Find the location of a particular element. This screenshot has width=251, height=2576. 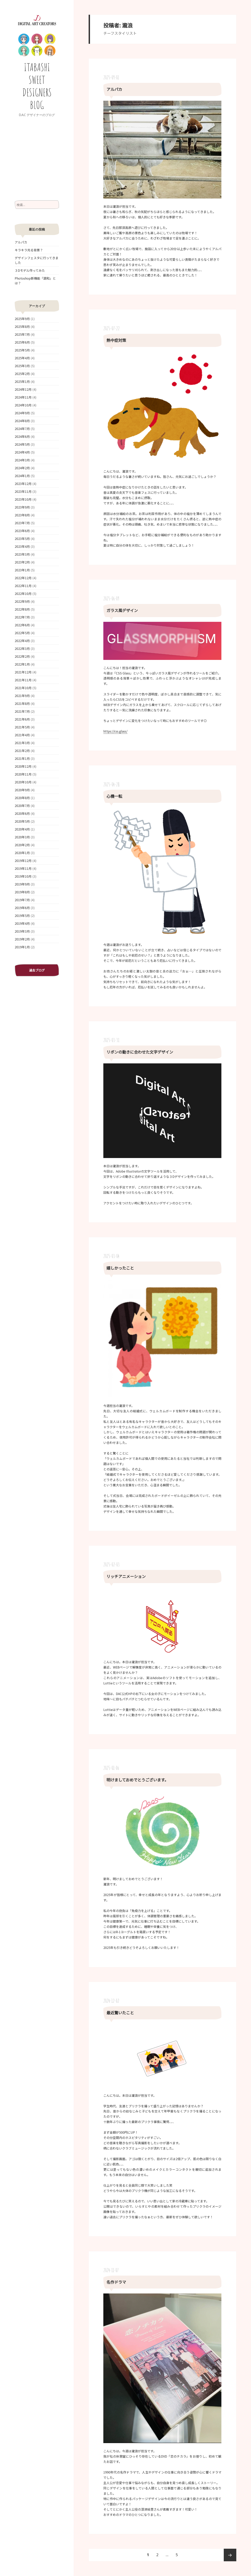

2021年5月 is located at coordinates (22, 727).